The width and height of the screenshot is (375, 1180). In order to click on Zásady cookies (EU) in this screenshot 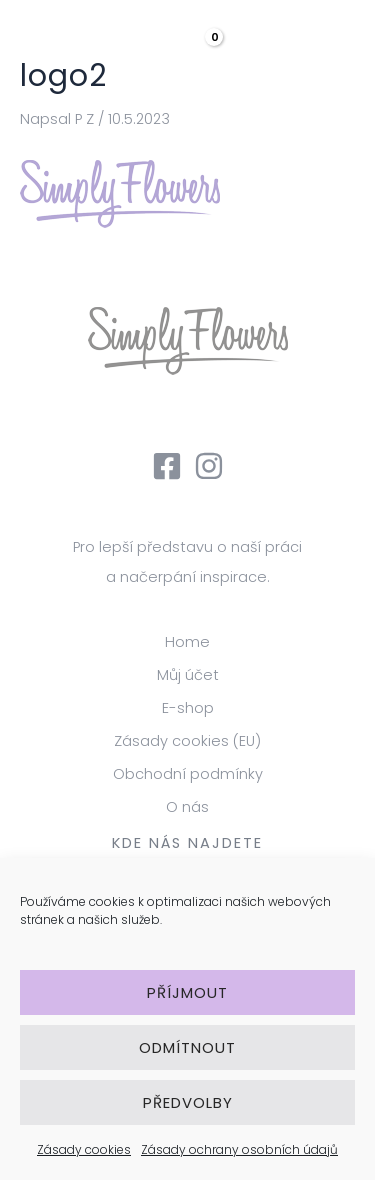, I will do `click(187, 741)`.